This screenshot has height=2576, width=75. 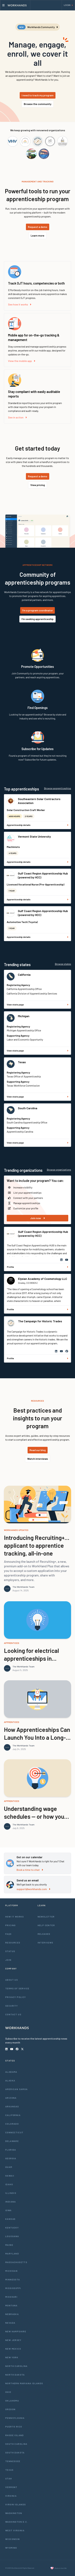 I want to click on South Carolina, so click(x=27, y=1108).